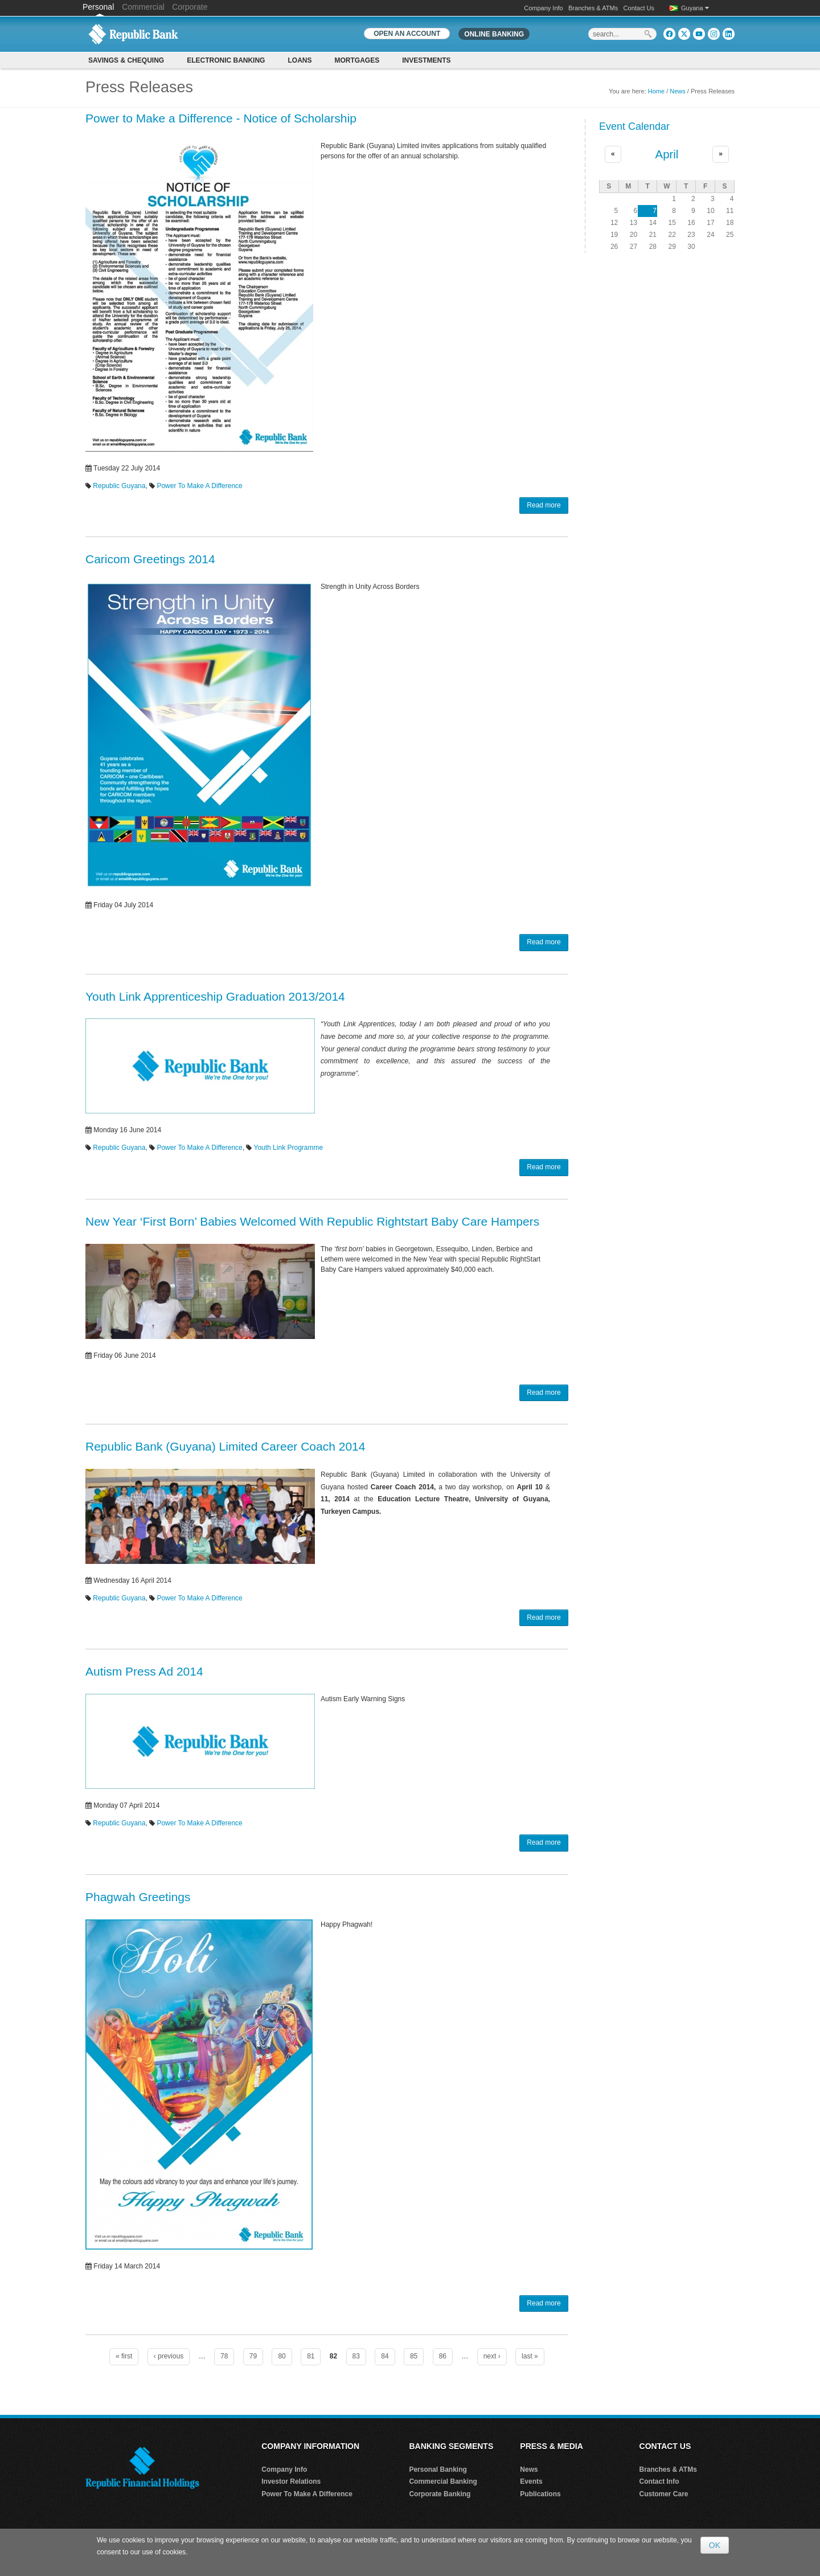  What do you see at coordinates (356, 2356) in the screenshot?
I see `83` at bounding box center [356, 2356].